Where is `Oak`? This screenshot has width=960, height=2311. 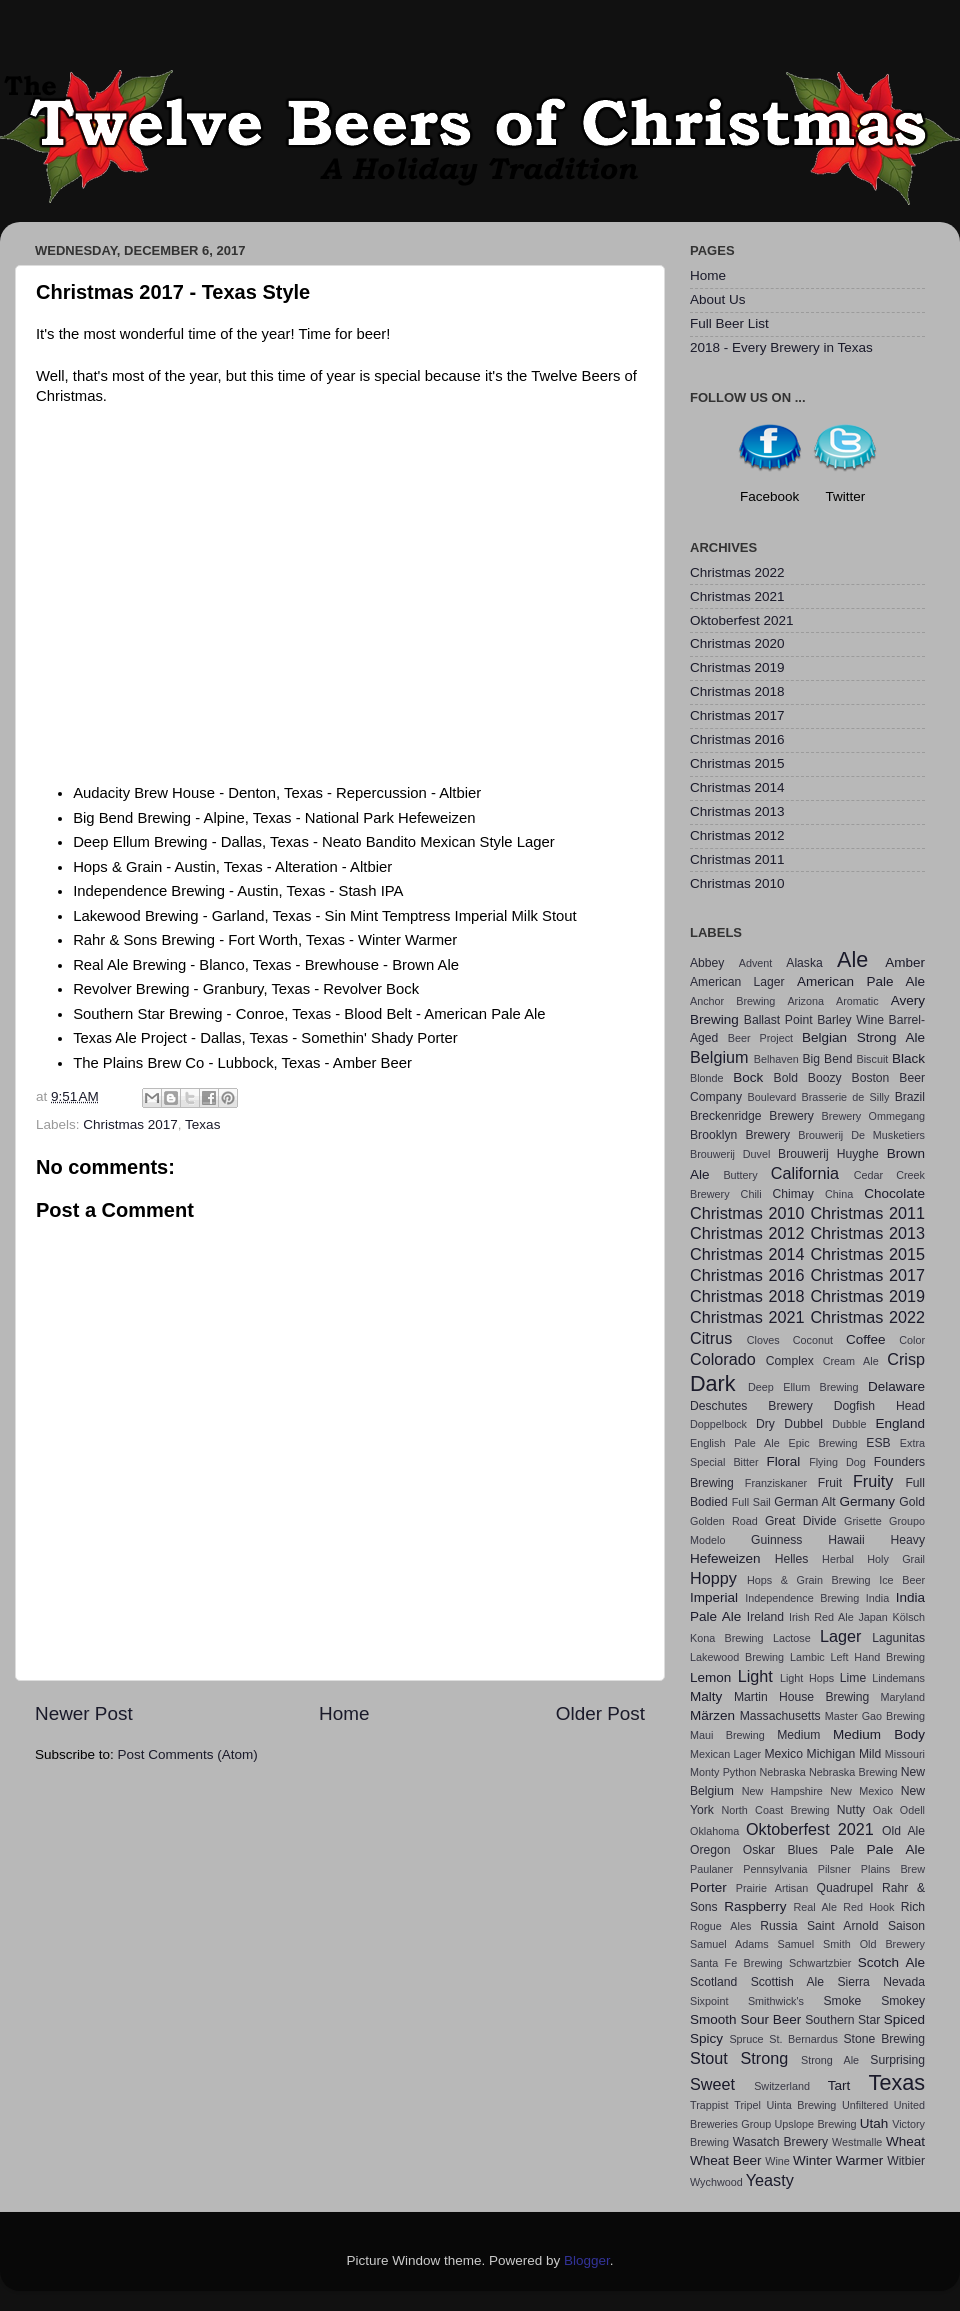 Oak is located at coordinates (883, 1810).